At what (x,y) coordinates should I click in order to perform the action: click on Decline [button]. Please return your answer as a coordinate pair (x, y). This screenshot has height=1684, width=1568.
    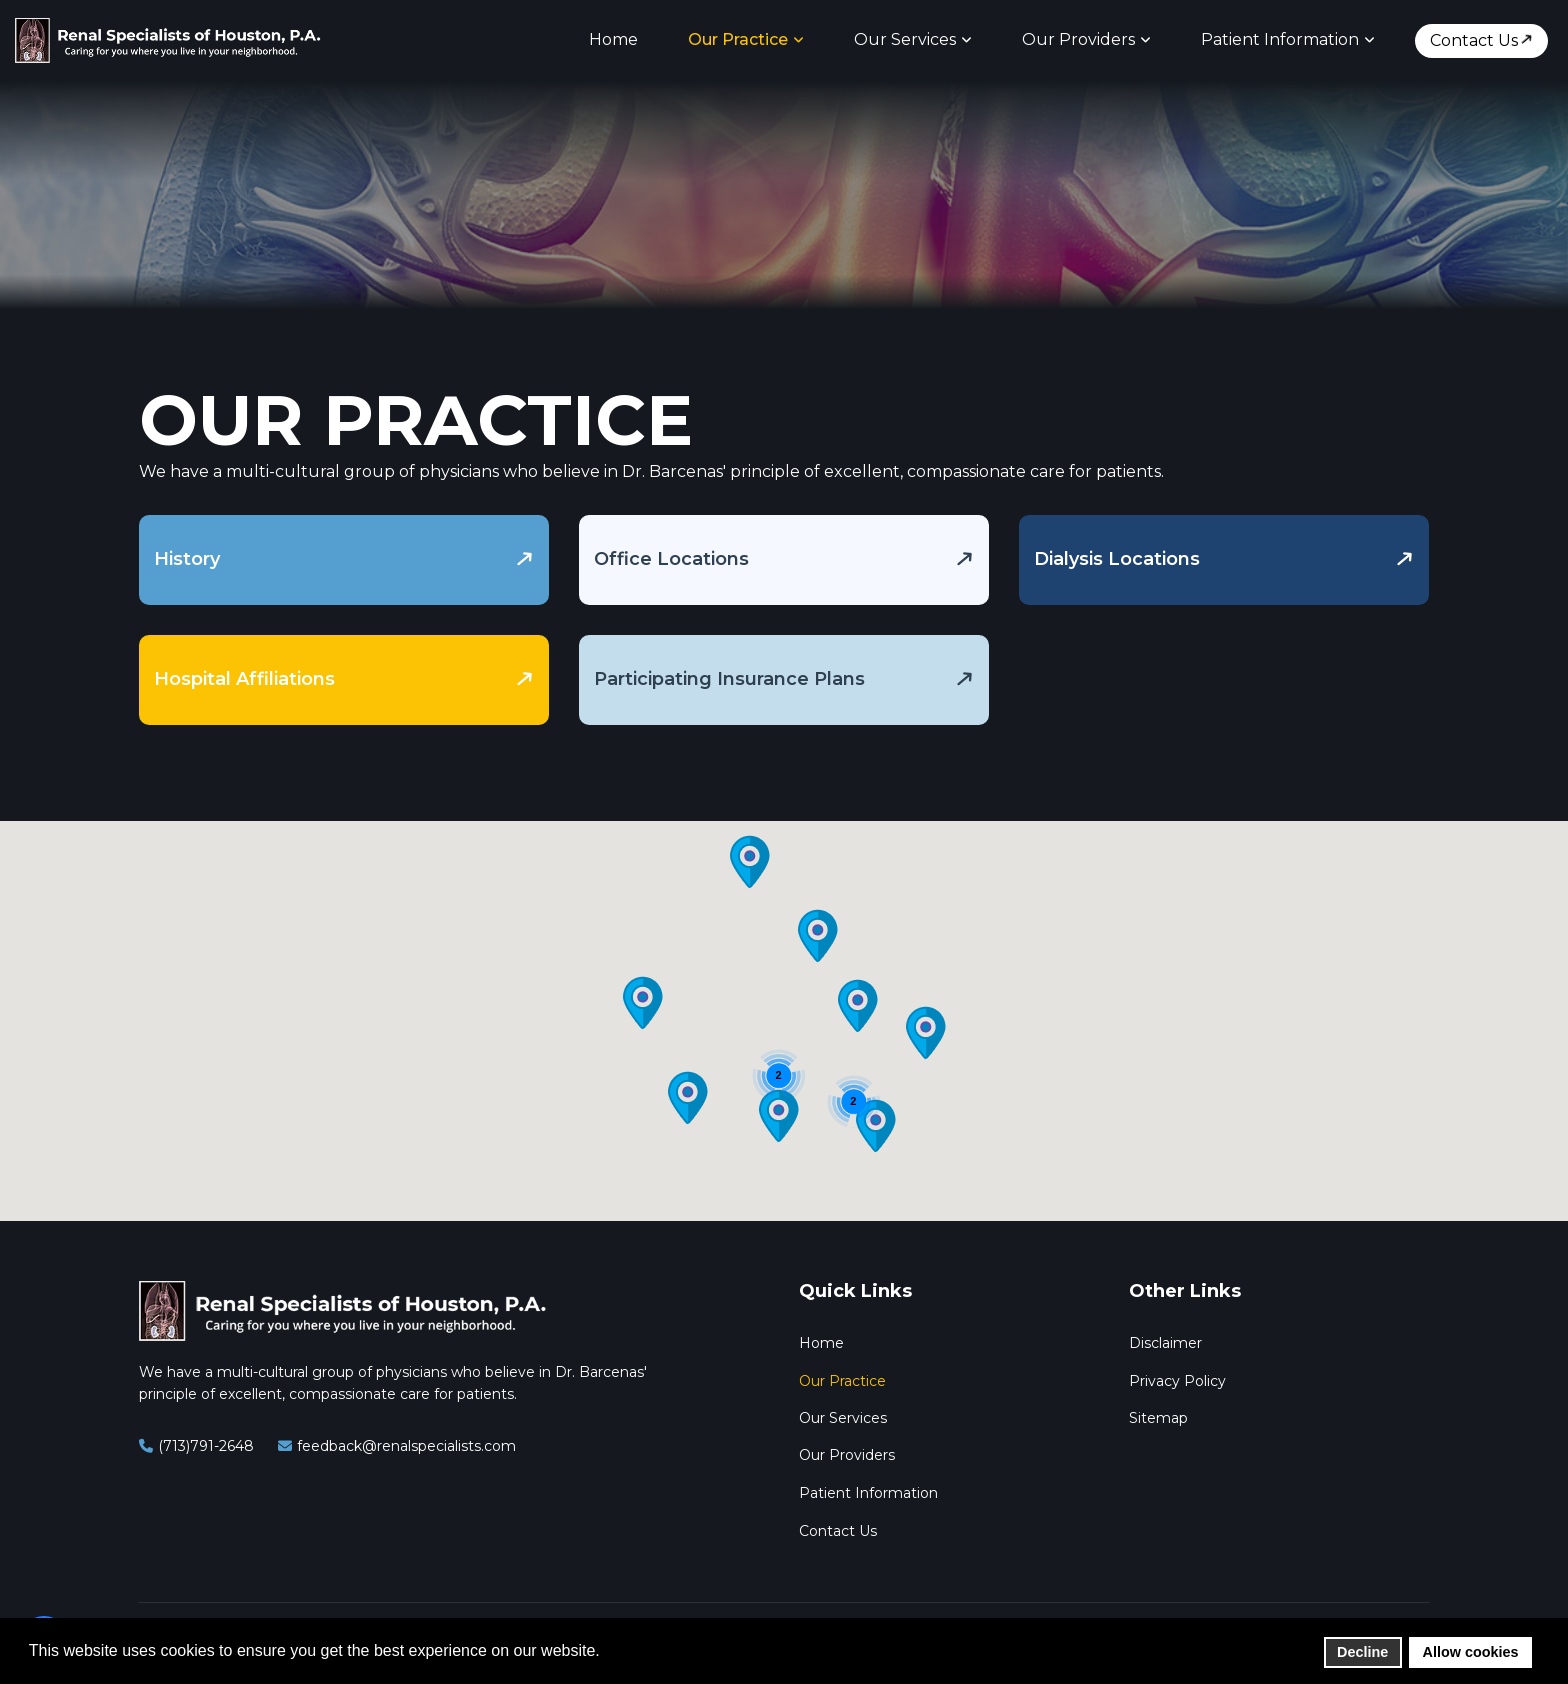
    Looking at the image, I should click on (1362, 1652).